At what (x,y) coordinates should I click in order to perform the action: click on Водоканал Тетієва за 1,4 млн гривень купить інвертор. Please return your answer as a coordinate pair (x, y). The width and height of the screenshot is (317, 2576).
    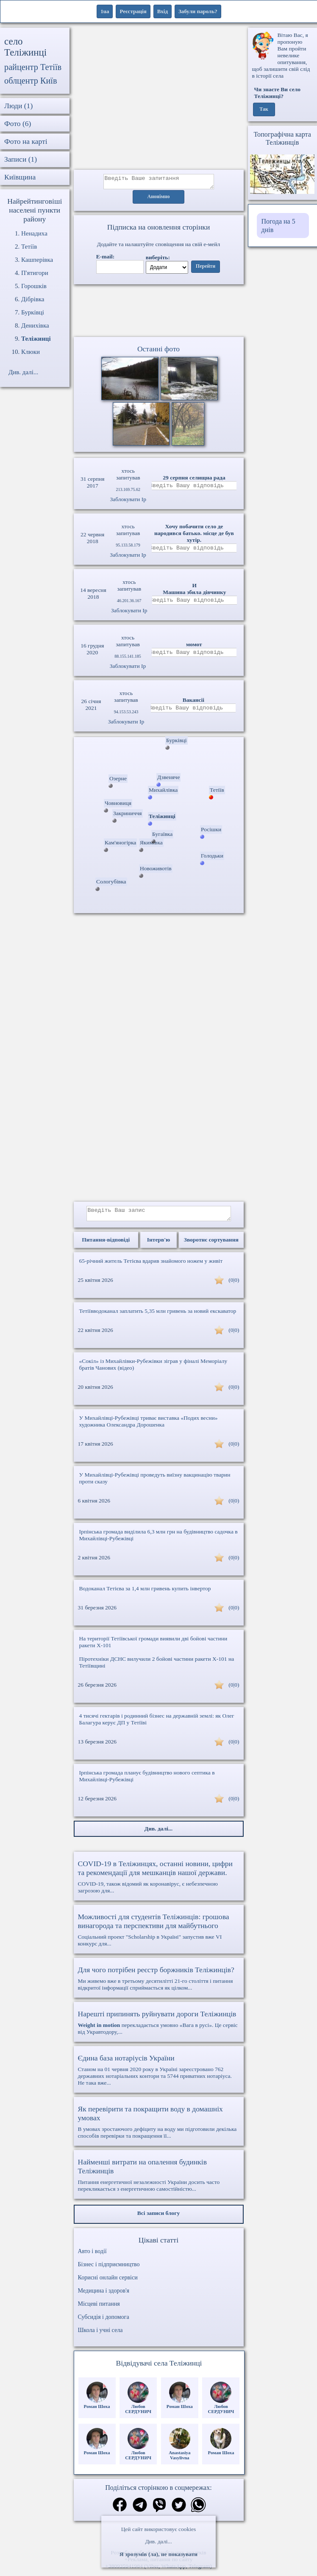
    Looking at the image, I should click on (145, 1593).